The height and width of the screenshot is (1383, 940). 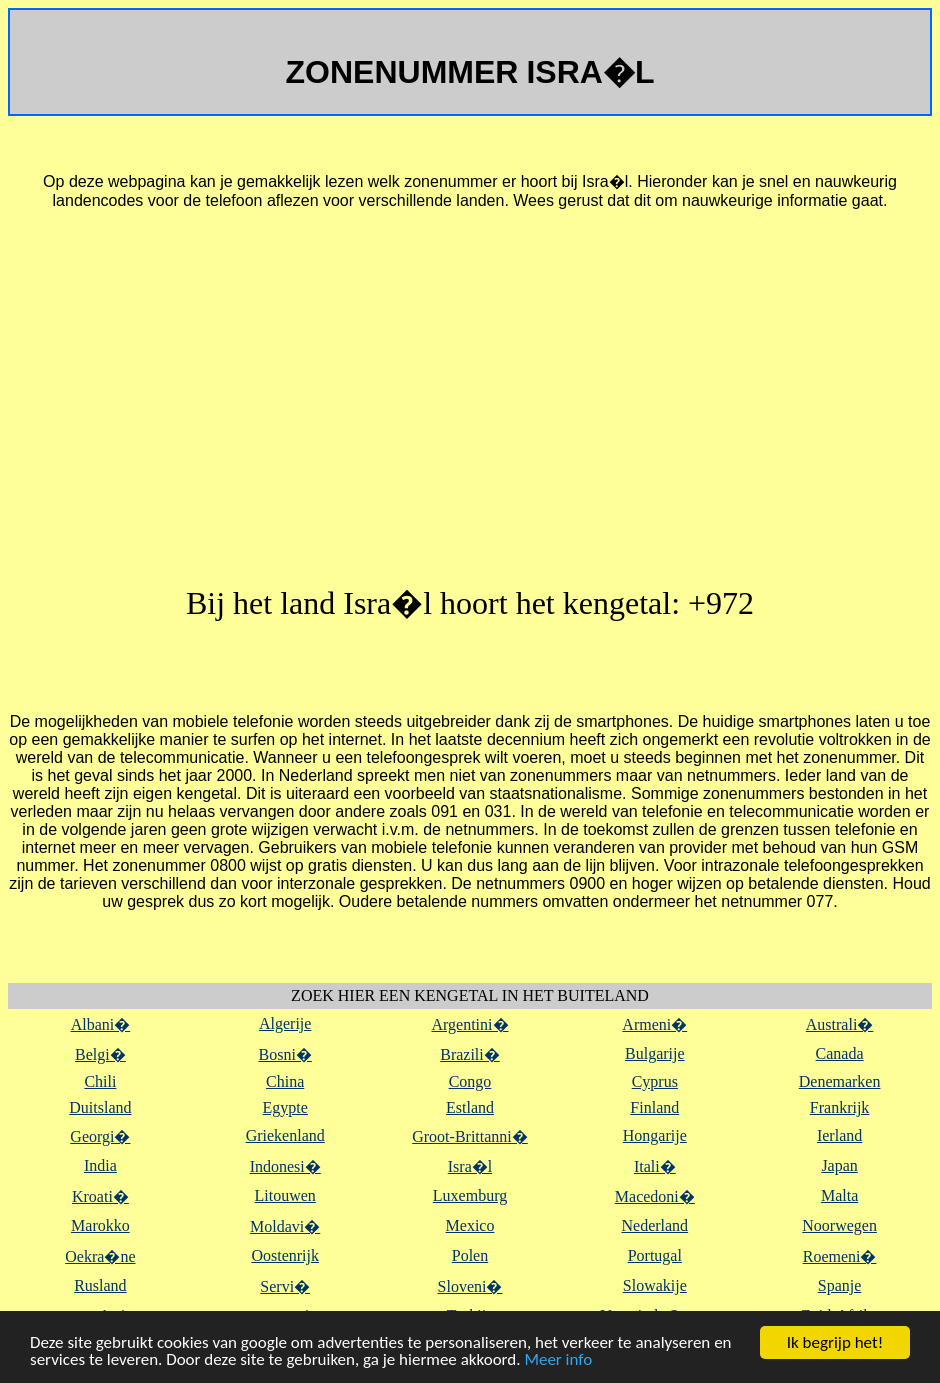 I want to click on Polen, so click(x=470, y=1255).